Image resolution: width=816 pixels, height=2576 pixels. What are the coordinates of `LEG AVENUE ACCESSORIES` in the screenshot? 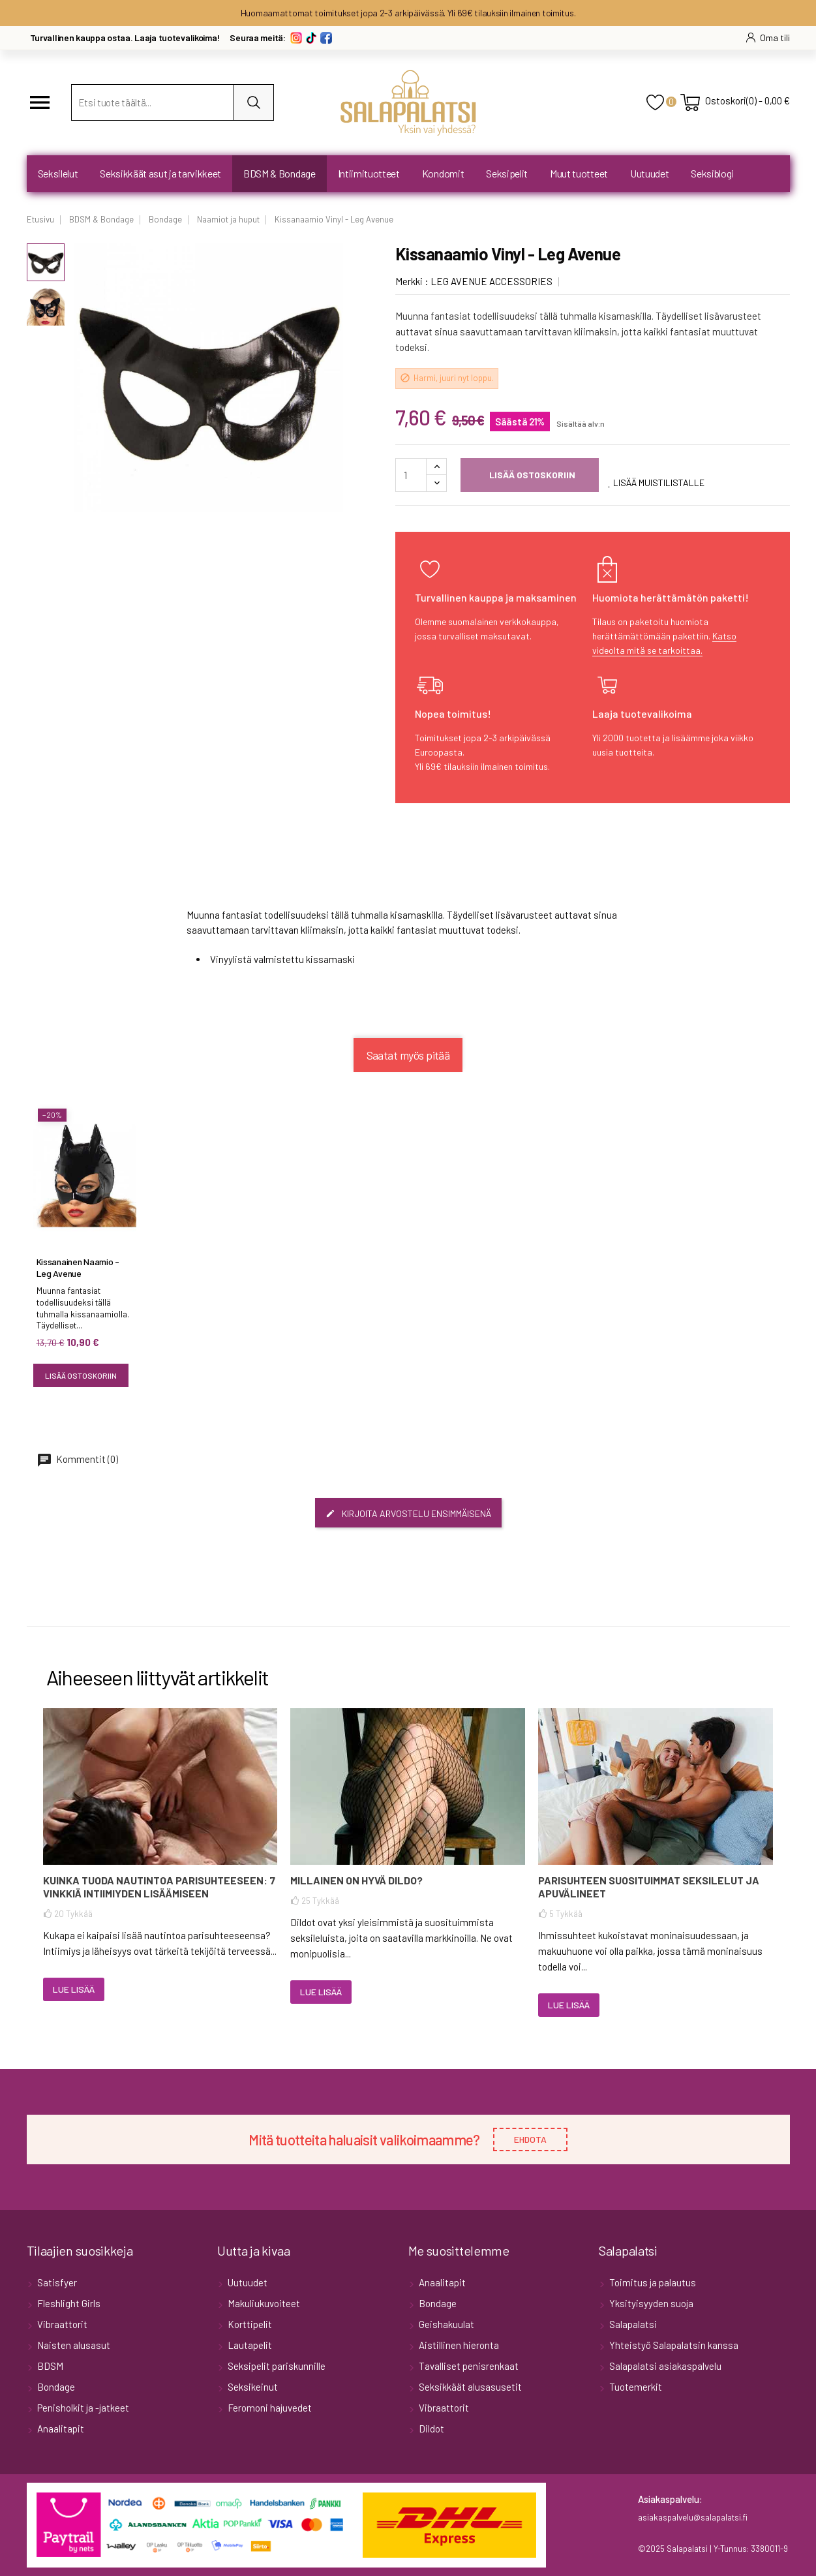 It's located at (491, 281).